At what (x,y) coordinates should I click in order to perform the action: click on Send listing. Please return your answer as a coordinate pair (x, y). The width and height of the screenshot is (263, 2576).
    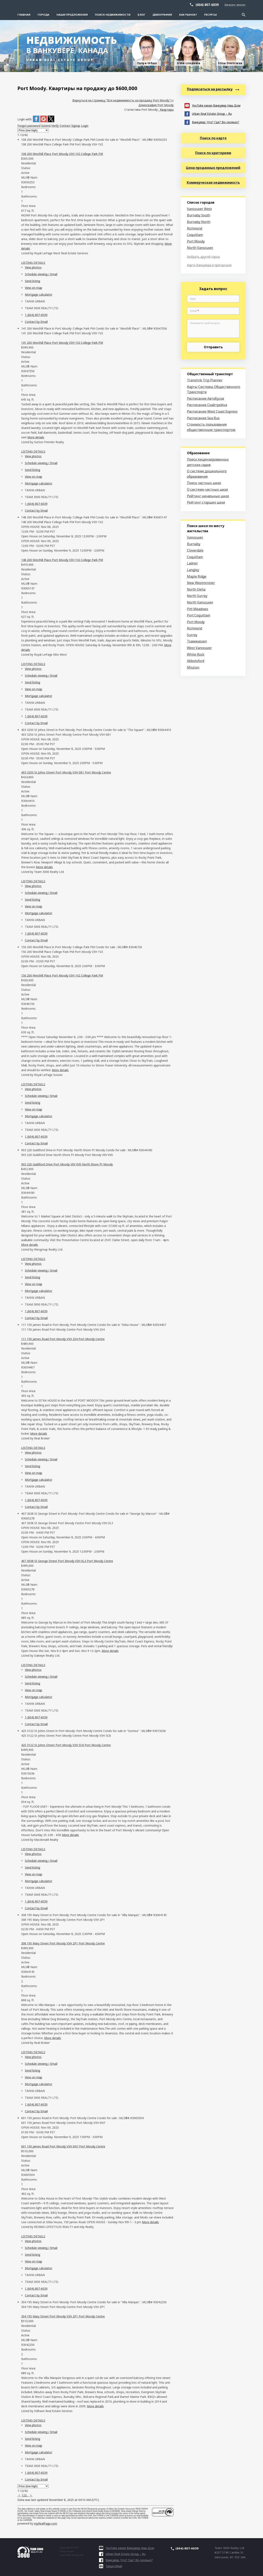
    Looking at the image, I should click on (32, 281).